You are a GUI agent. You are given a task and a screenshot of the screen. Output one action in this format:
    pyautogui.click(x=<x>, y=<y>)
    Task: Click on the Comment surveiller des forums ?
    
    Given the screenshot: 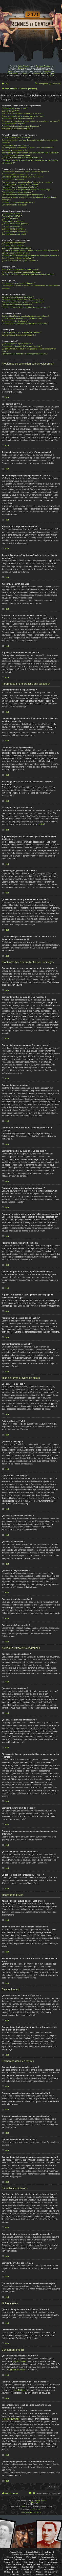 What is the action you would take?
    pyautogui.click(x=15, y=321)
    